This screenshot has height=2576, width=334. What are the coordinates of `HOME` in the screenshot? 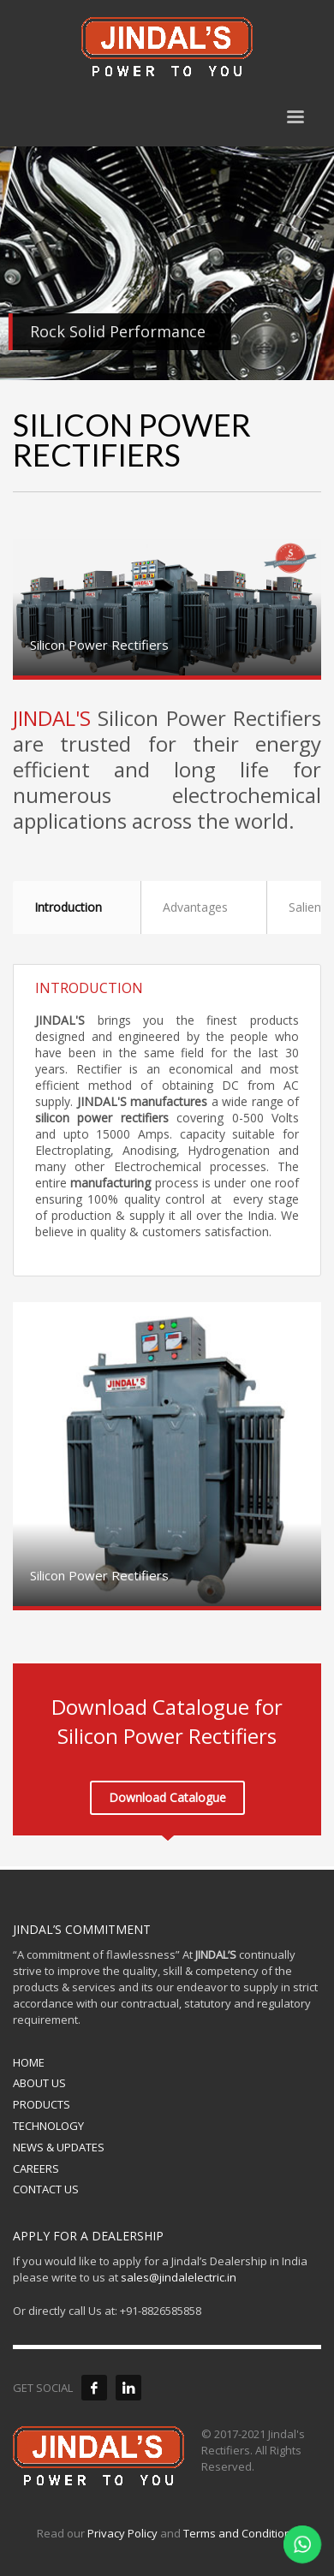 It's located at (29, 2062).